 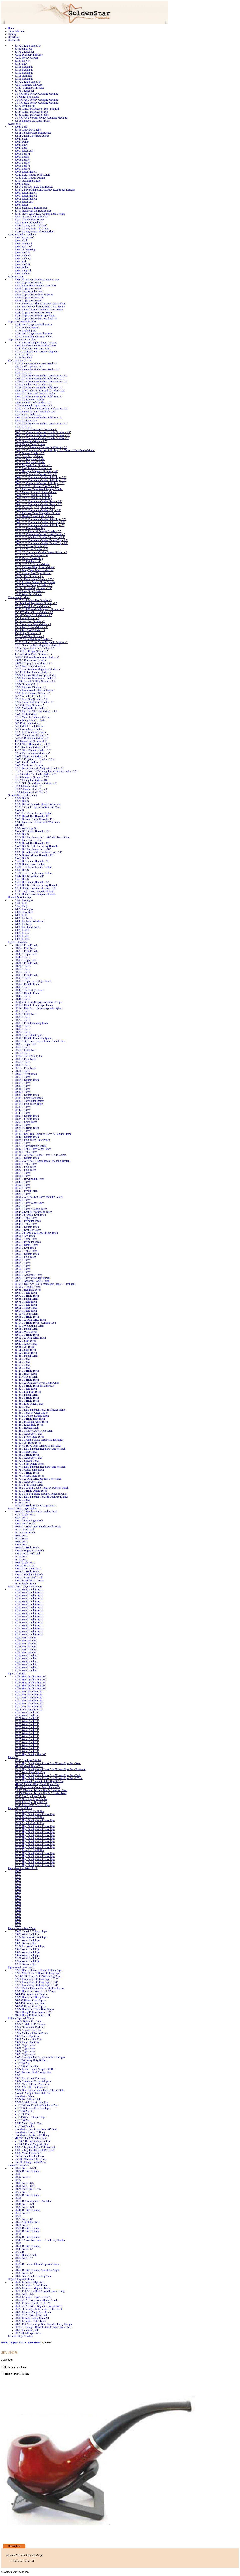 I want to click on 25337 Triple Torch, so click(x=25, y=1514).